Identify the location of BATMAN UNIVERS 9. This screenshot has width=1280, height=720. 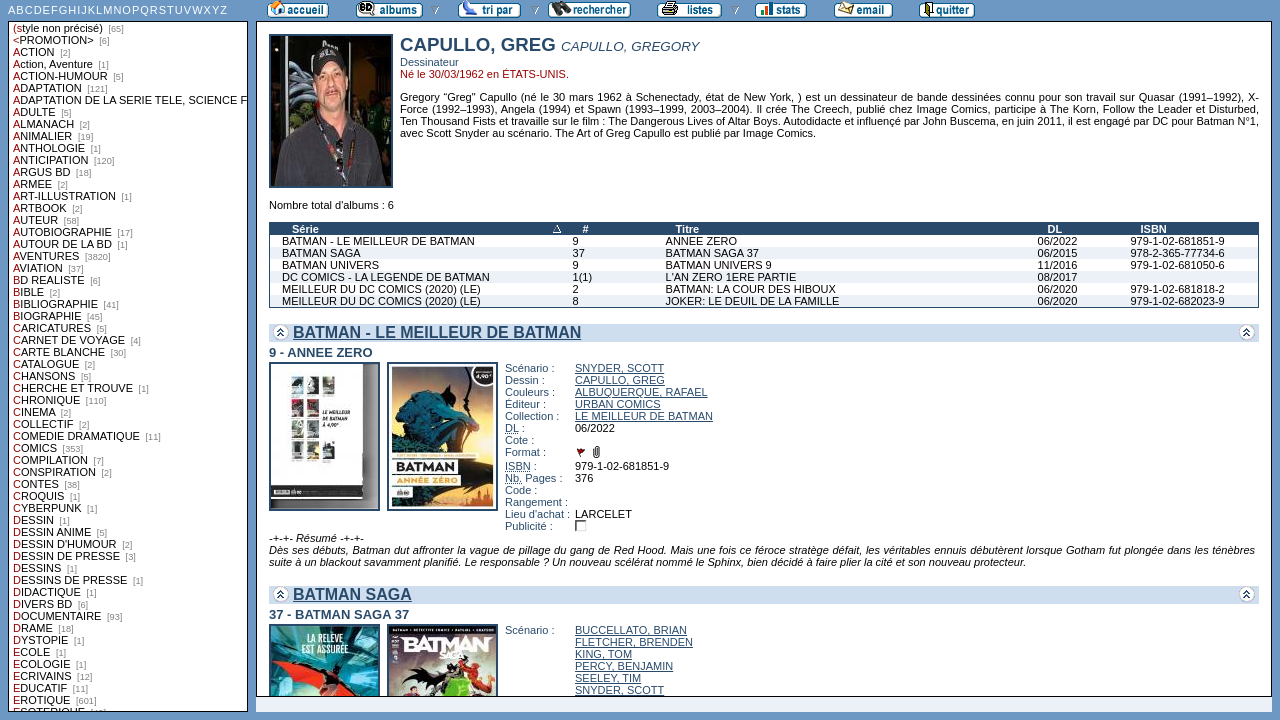
(719, 265).